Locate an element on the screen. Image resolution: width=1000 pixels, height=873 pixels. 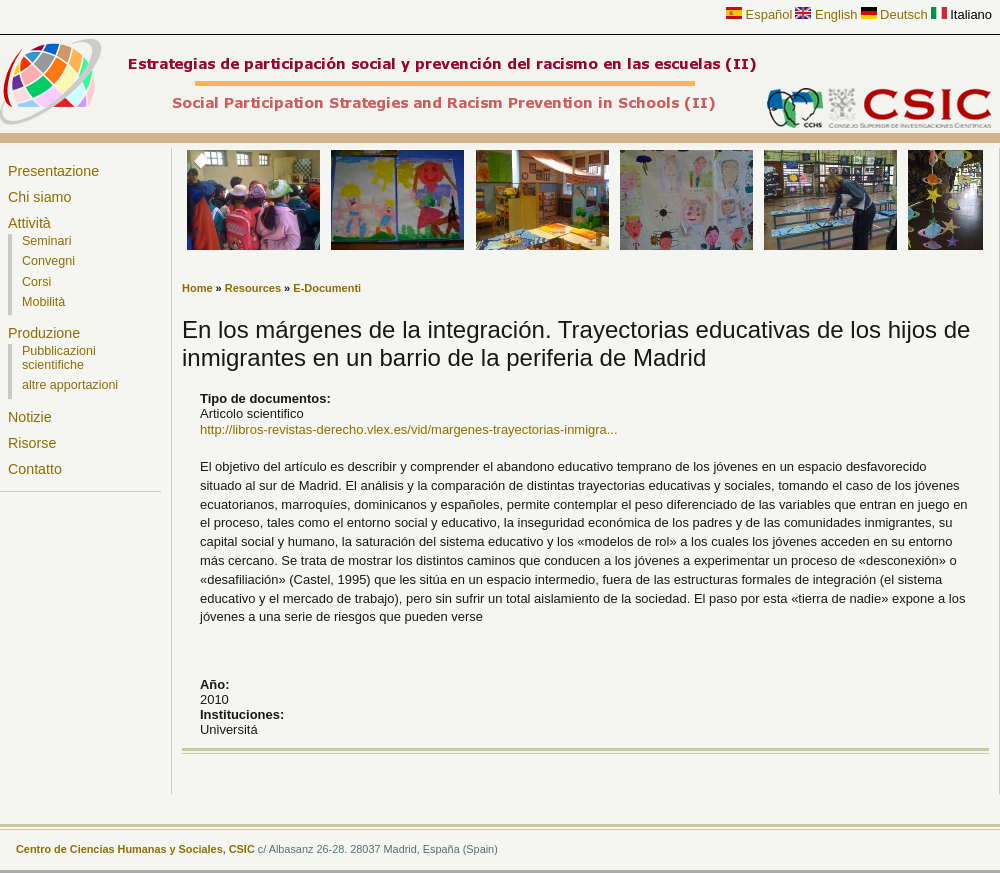
Risorse is located at coordinates (32, 443).